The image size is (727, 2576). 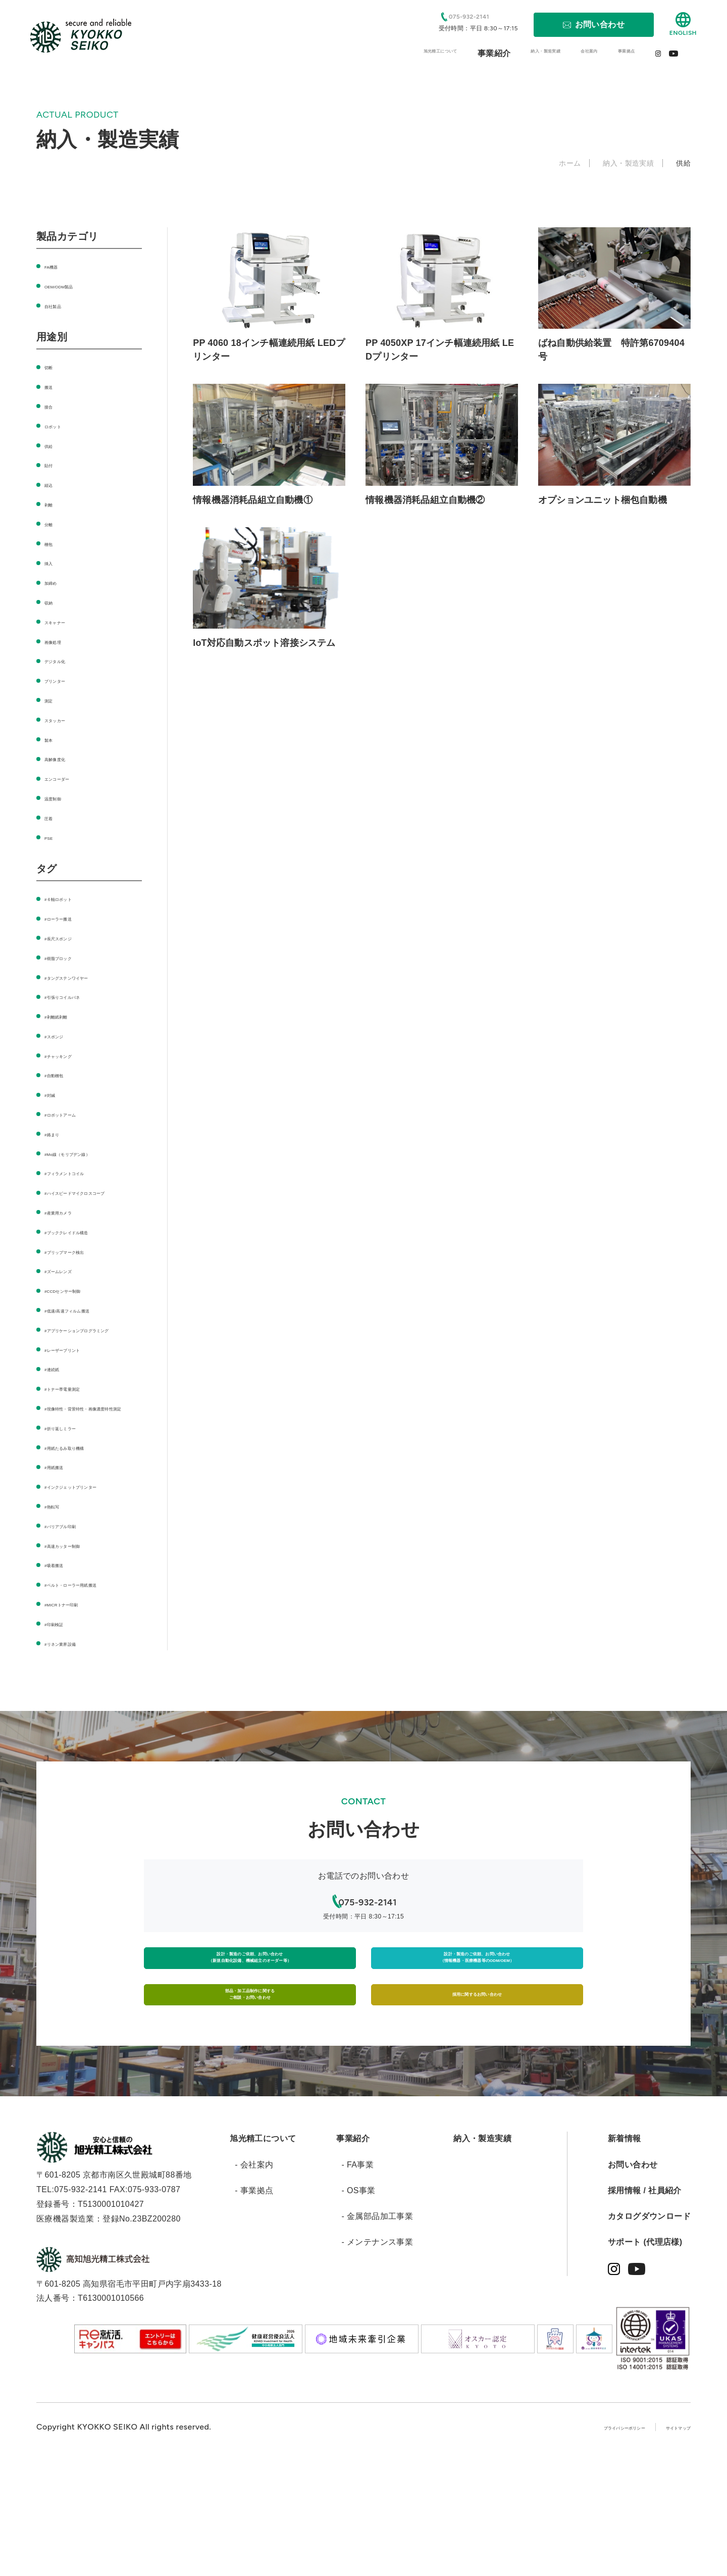 I want to click on OEM/ODM製品, so click(x=73, y=285).